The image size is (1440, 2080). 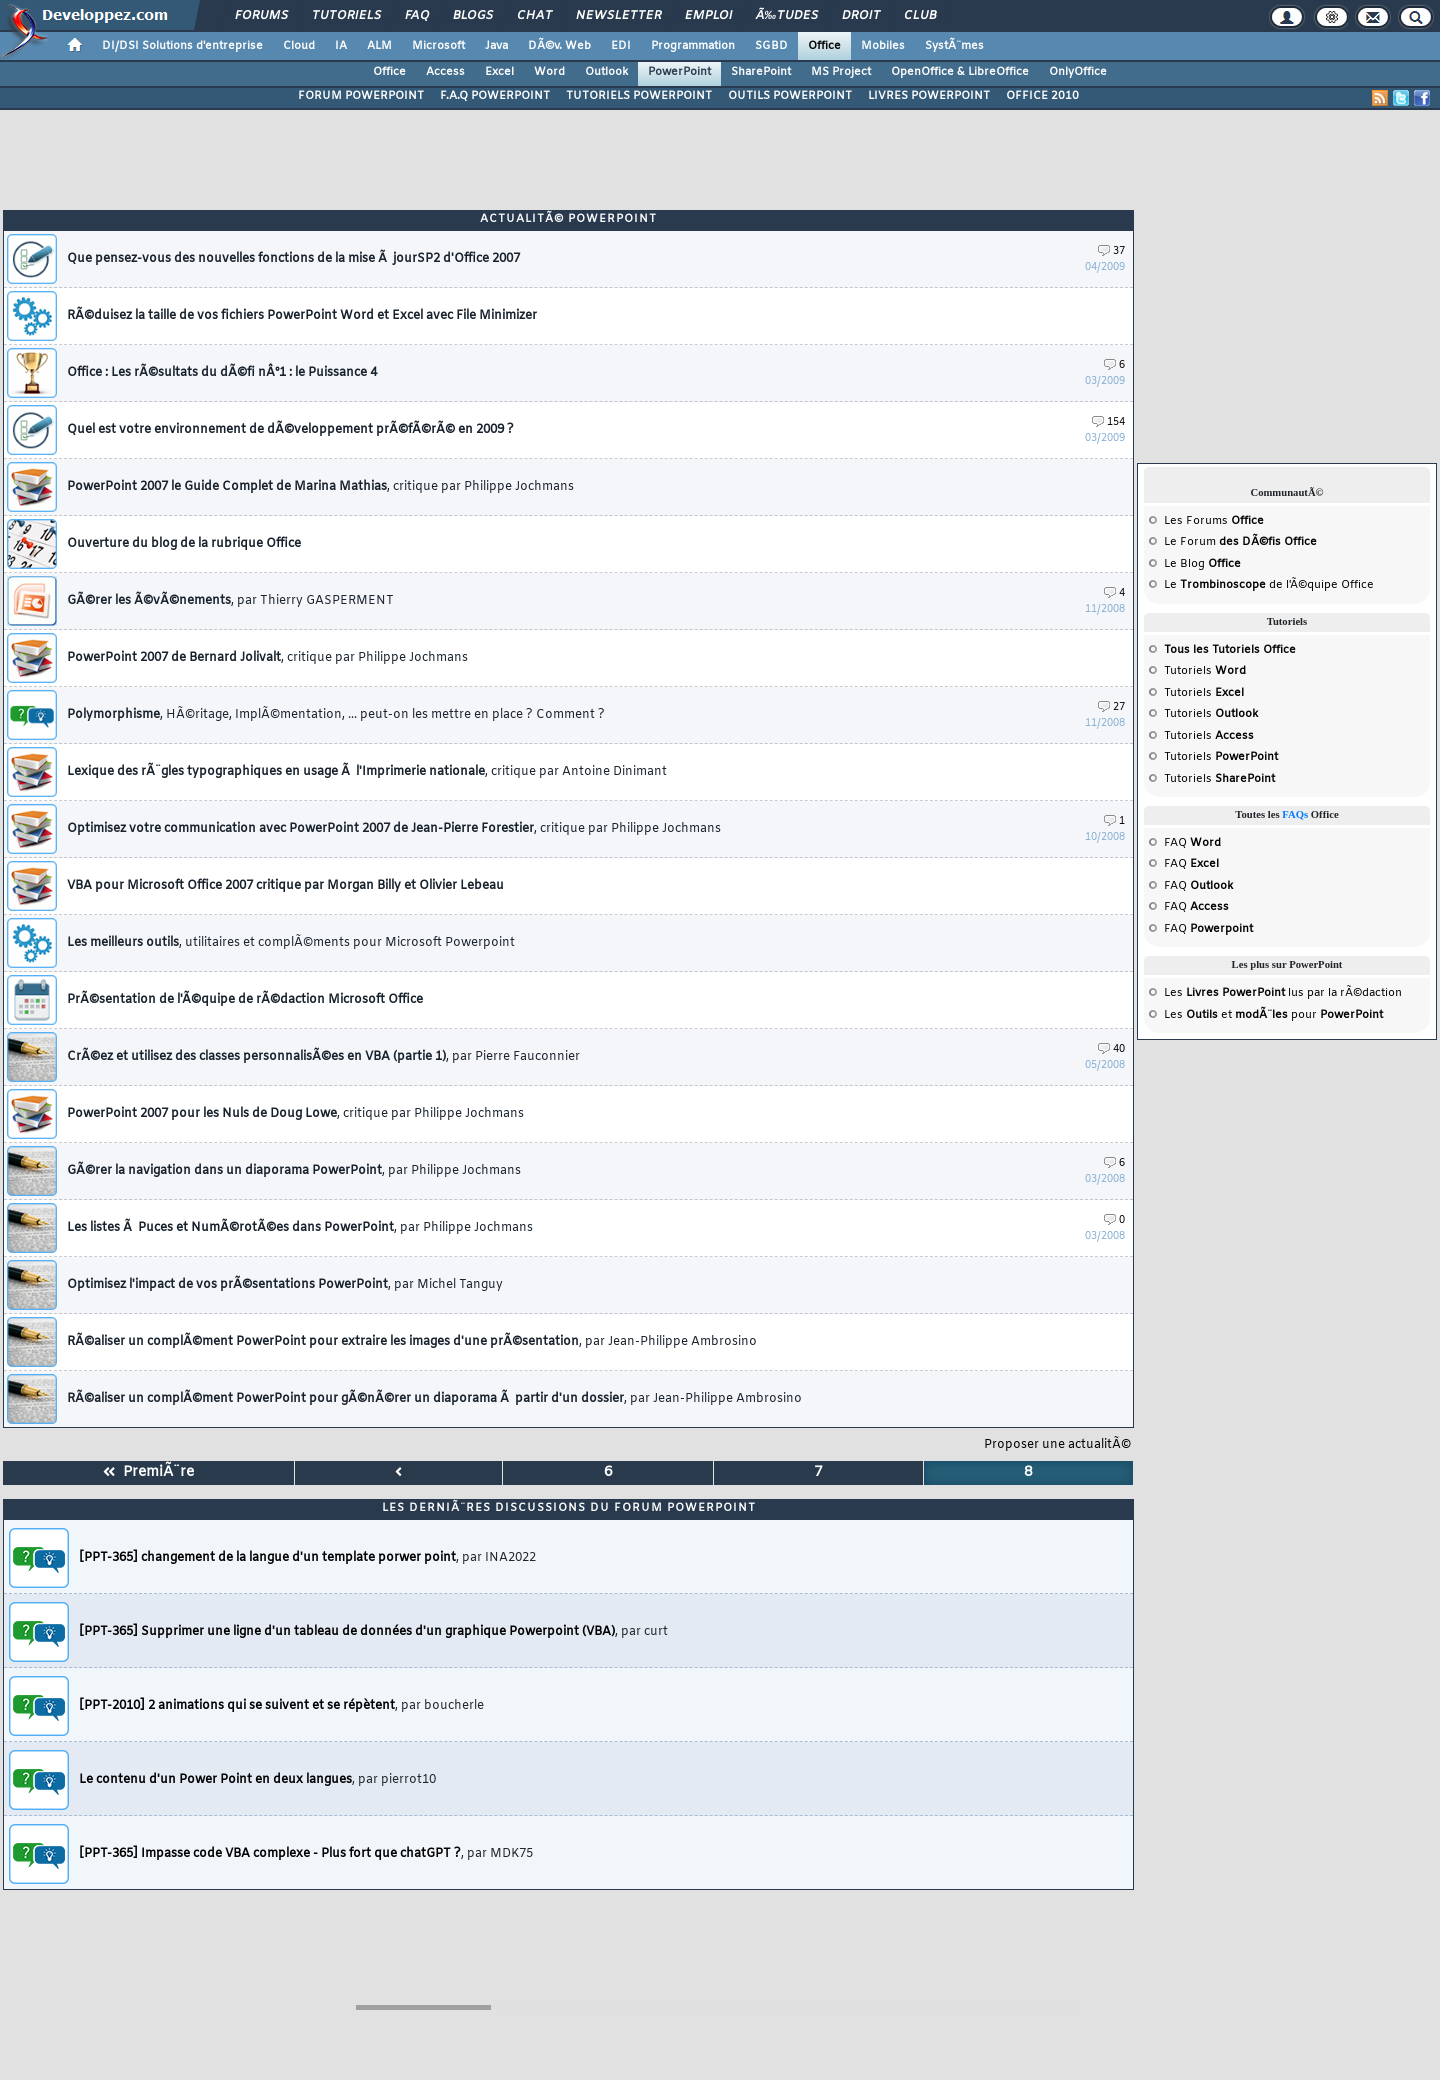 I want to click on F.A.Q POWERPOINT, so click(x=495, y=96).